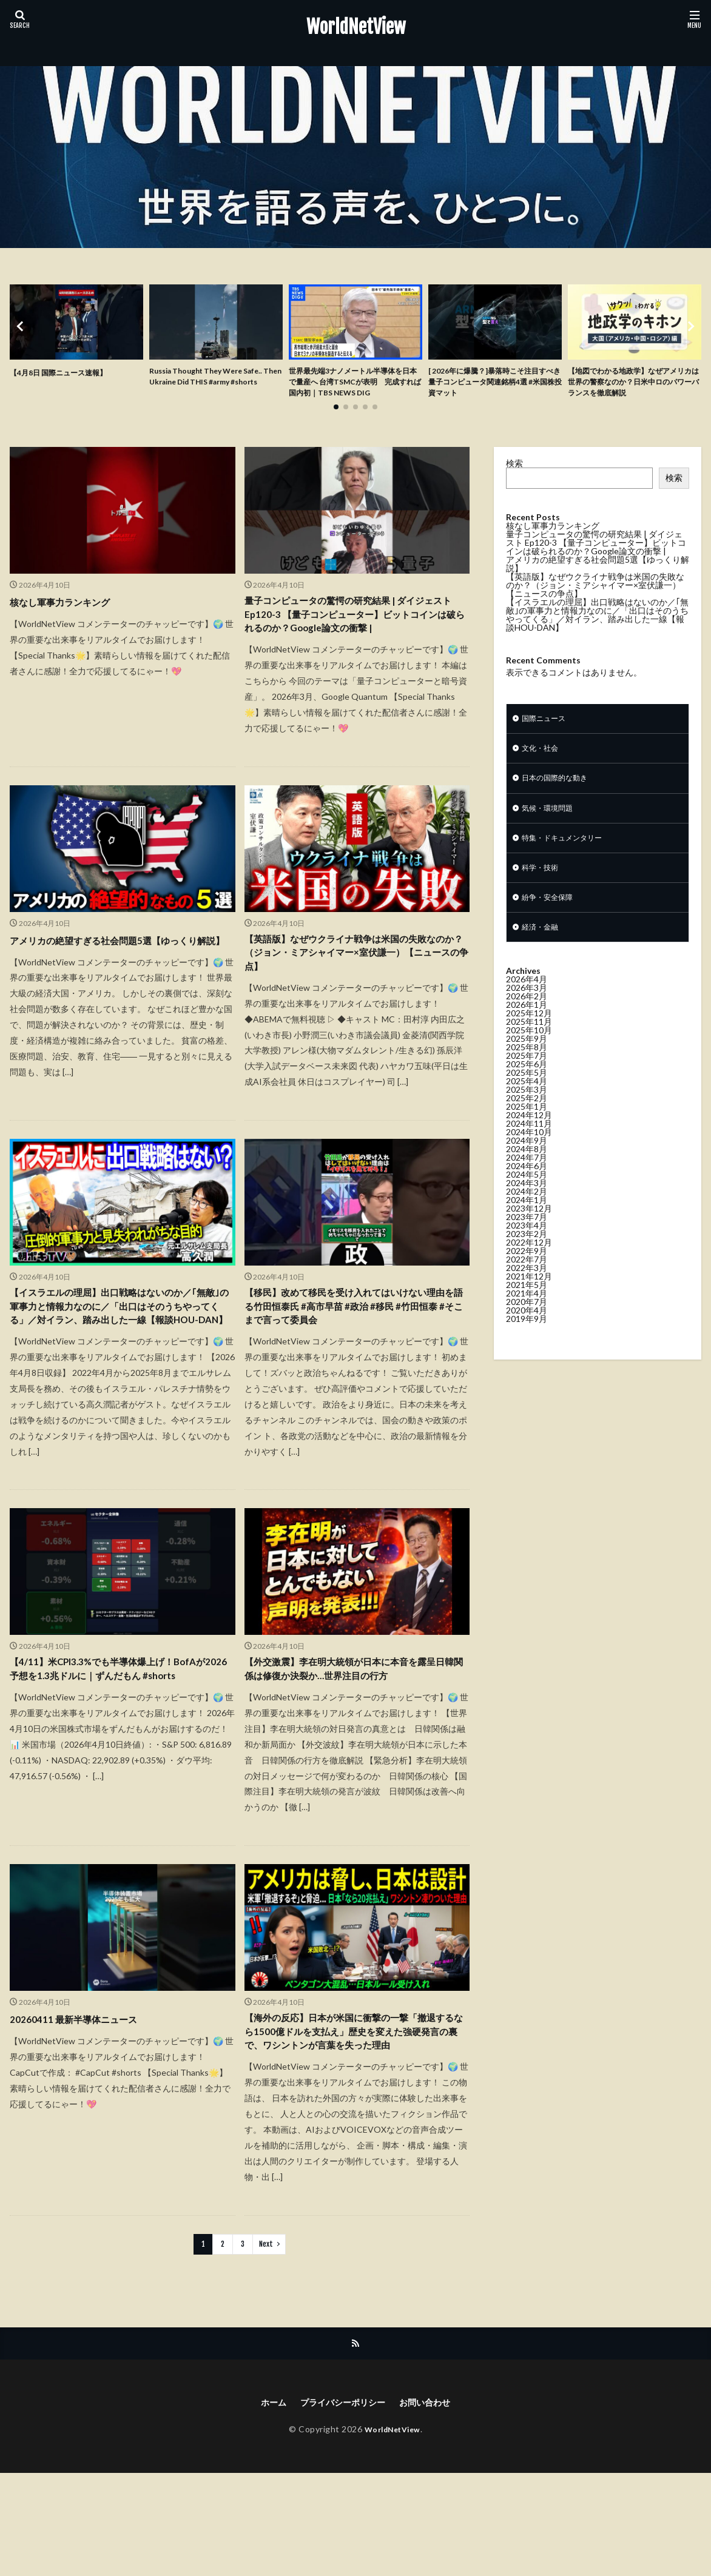  Describe the element at coordinates (526, 1351) in the screenshot. I see `2019年9月` at that location.